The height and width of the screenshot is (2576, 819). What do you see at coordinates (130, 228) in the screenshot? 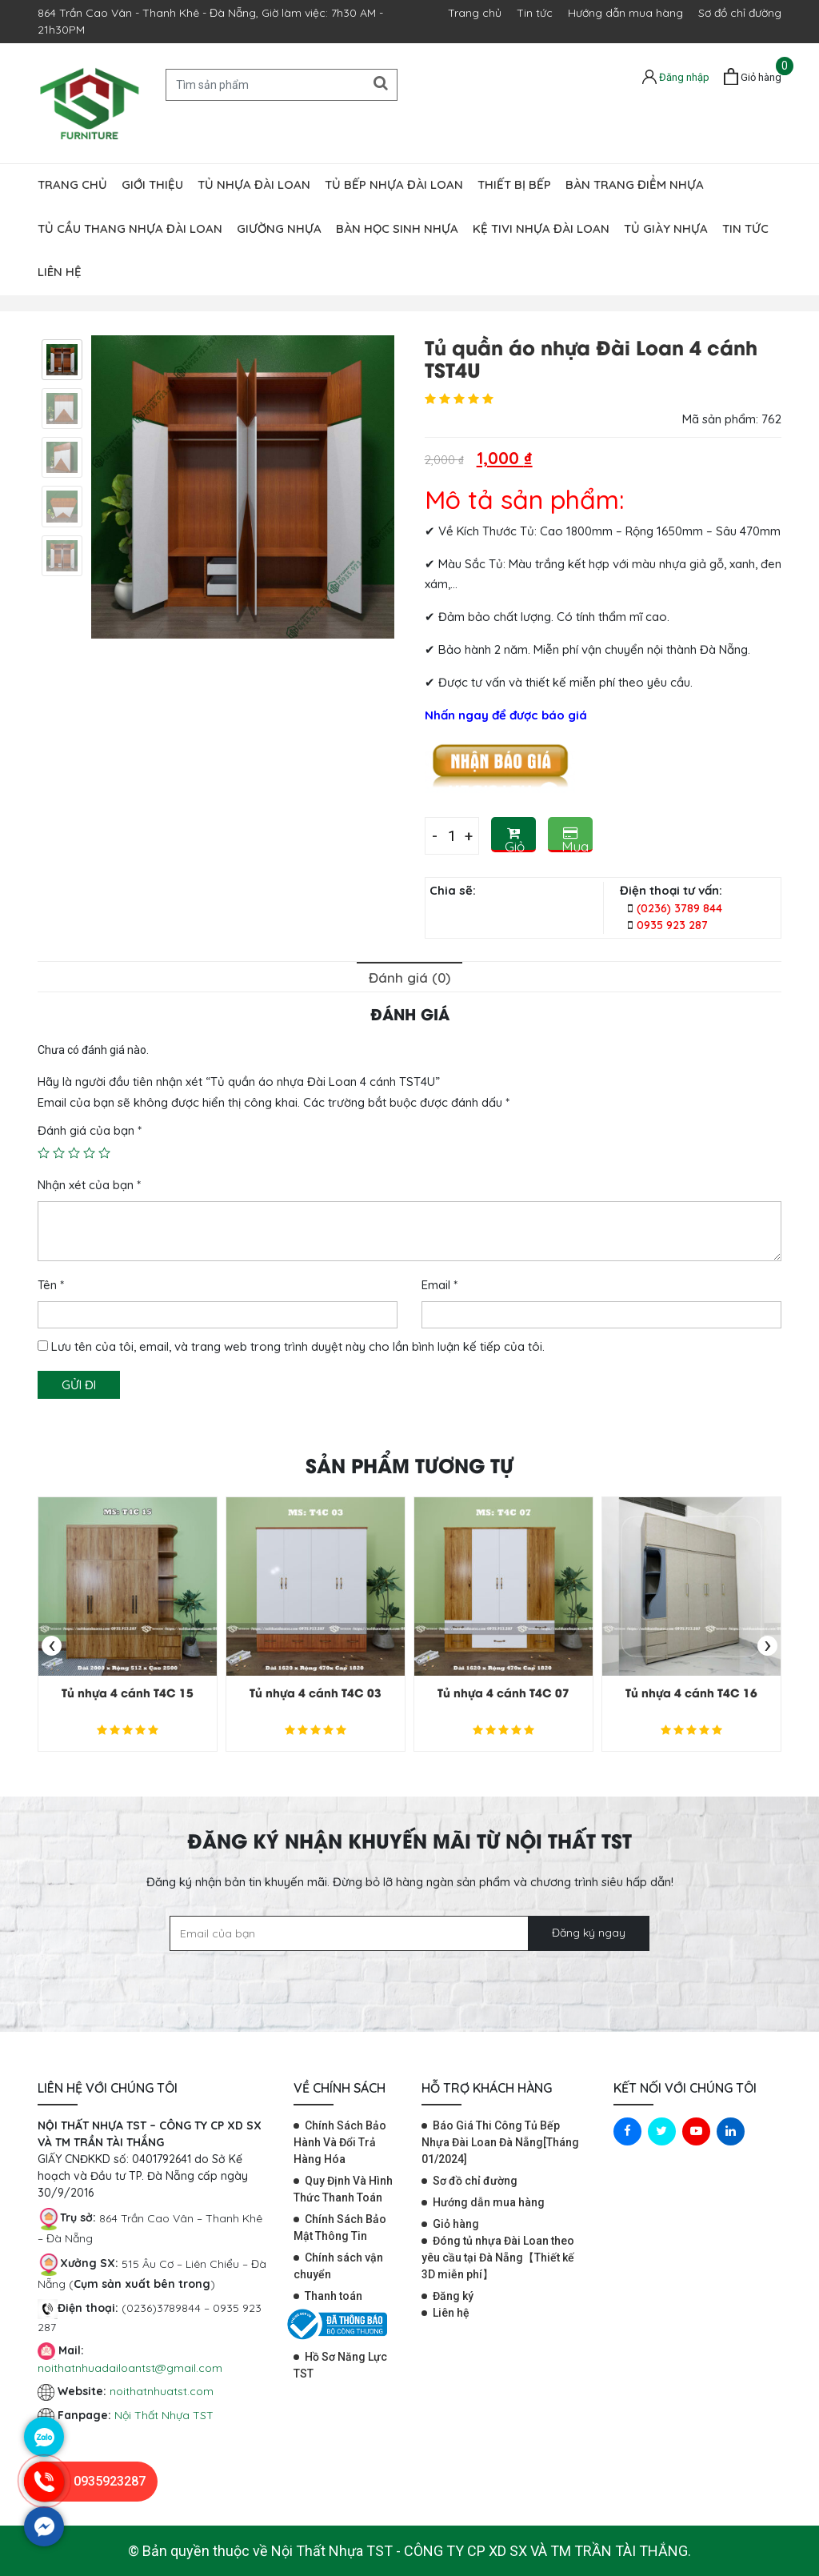
I see `Tủ cầu thang nhựa Đài Loan` at bounding box center [130, 228].